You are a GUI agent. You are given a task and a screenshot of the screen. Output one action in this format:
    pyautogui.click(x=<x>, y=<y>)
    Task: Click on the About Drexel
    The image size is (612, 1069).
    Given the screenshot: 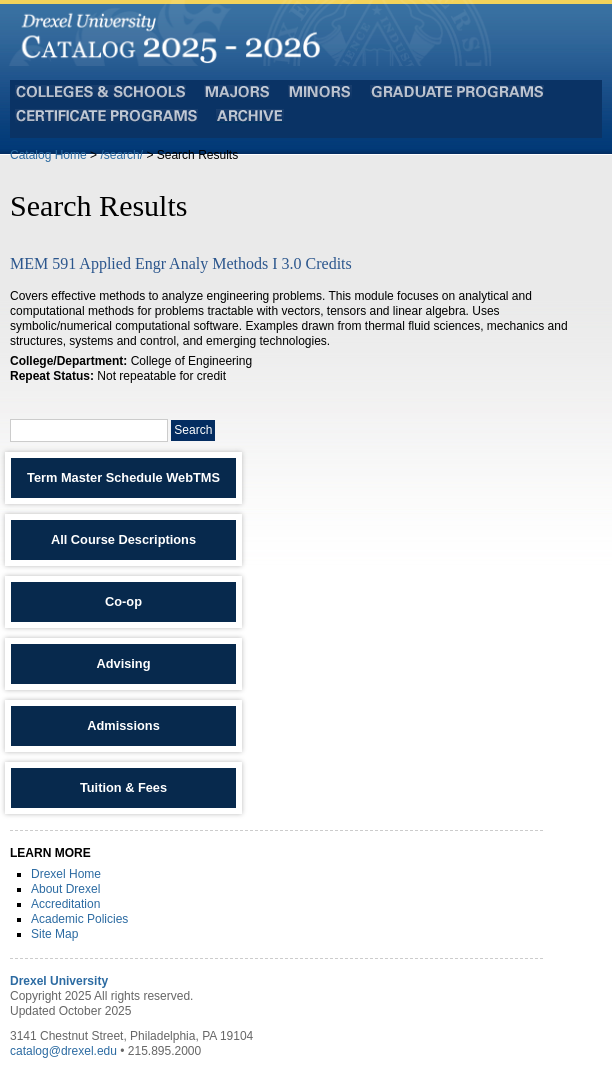 What is the action you would take?
    pyautogui.click(x=65, y=889)
    